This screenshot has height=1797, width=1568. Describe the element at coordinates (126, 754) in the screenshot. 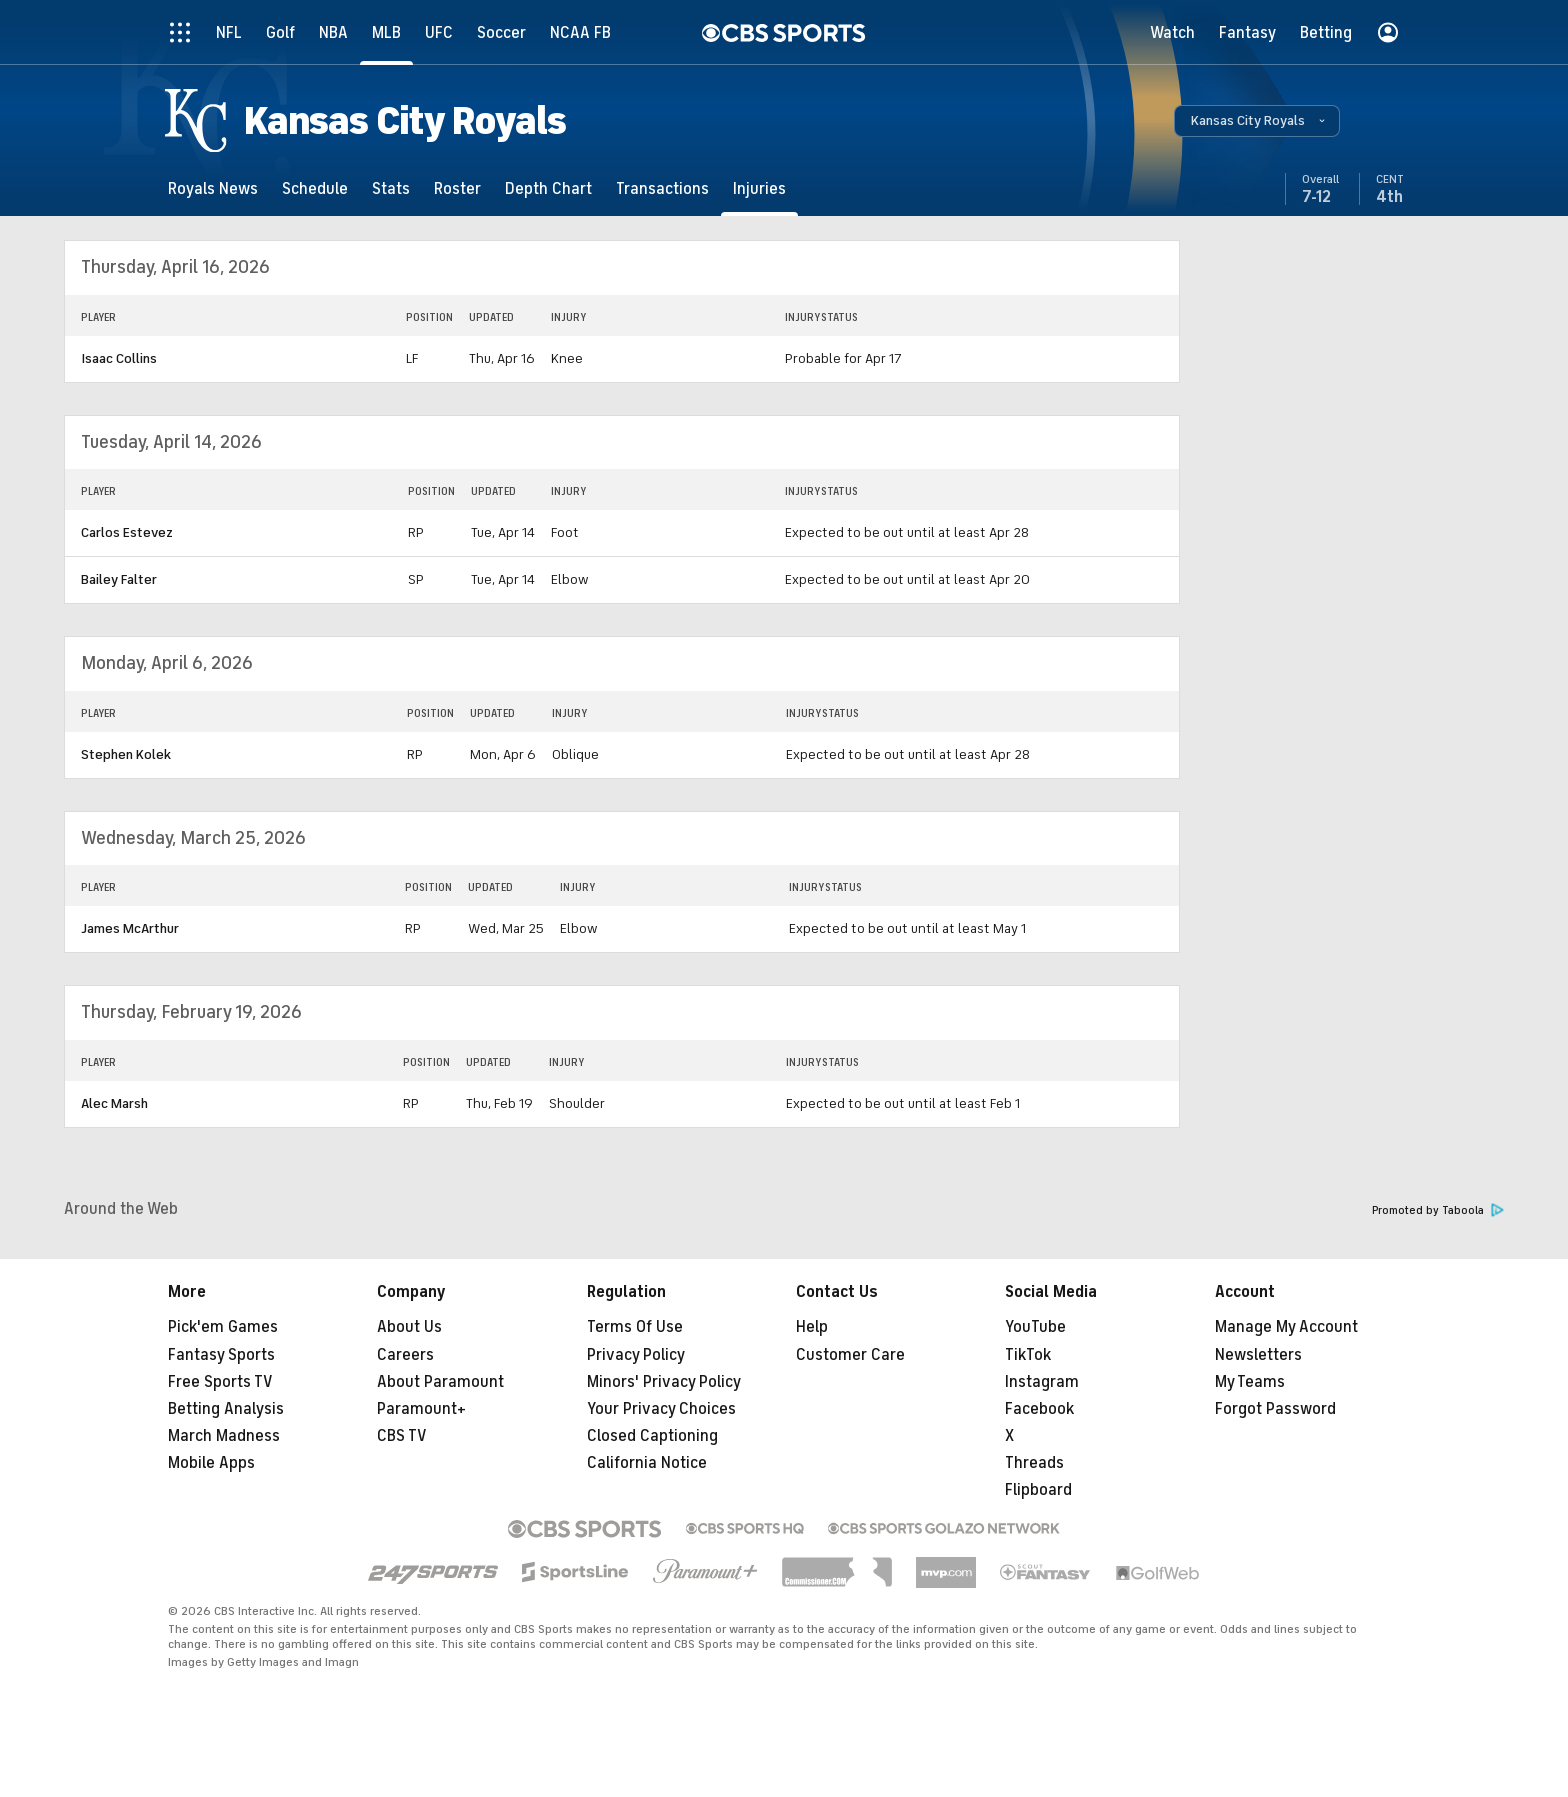

I see `Stephen Kolek` at that location.